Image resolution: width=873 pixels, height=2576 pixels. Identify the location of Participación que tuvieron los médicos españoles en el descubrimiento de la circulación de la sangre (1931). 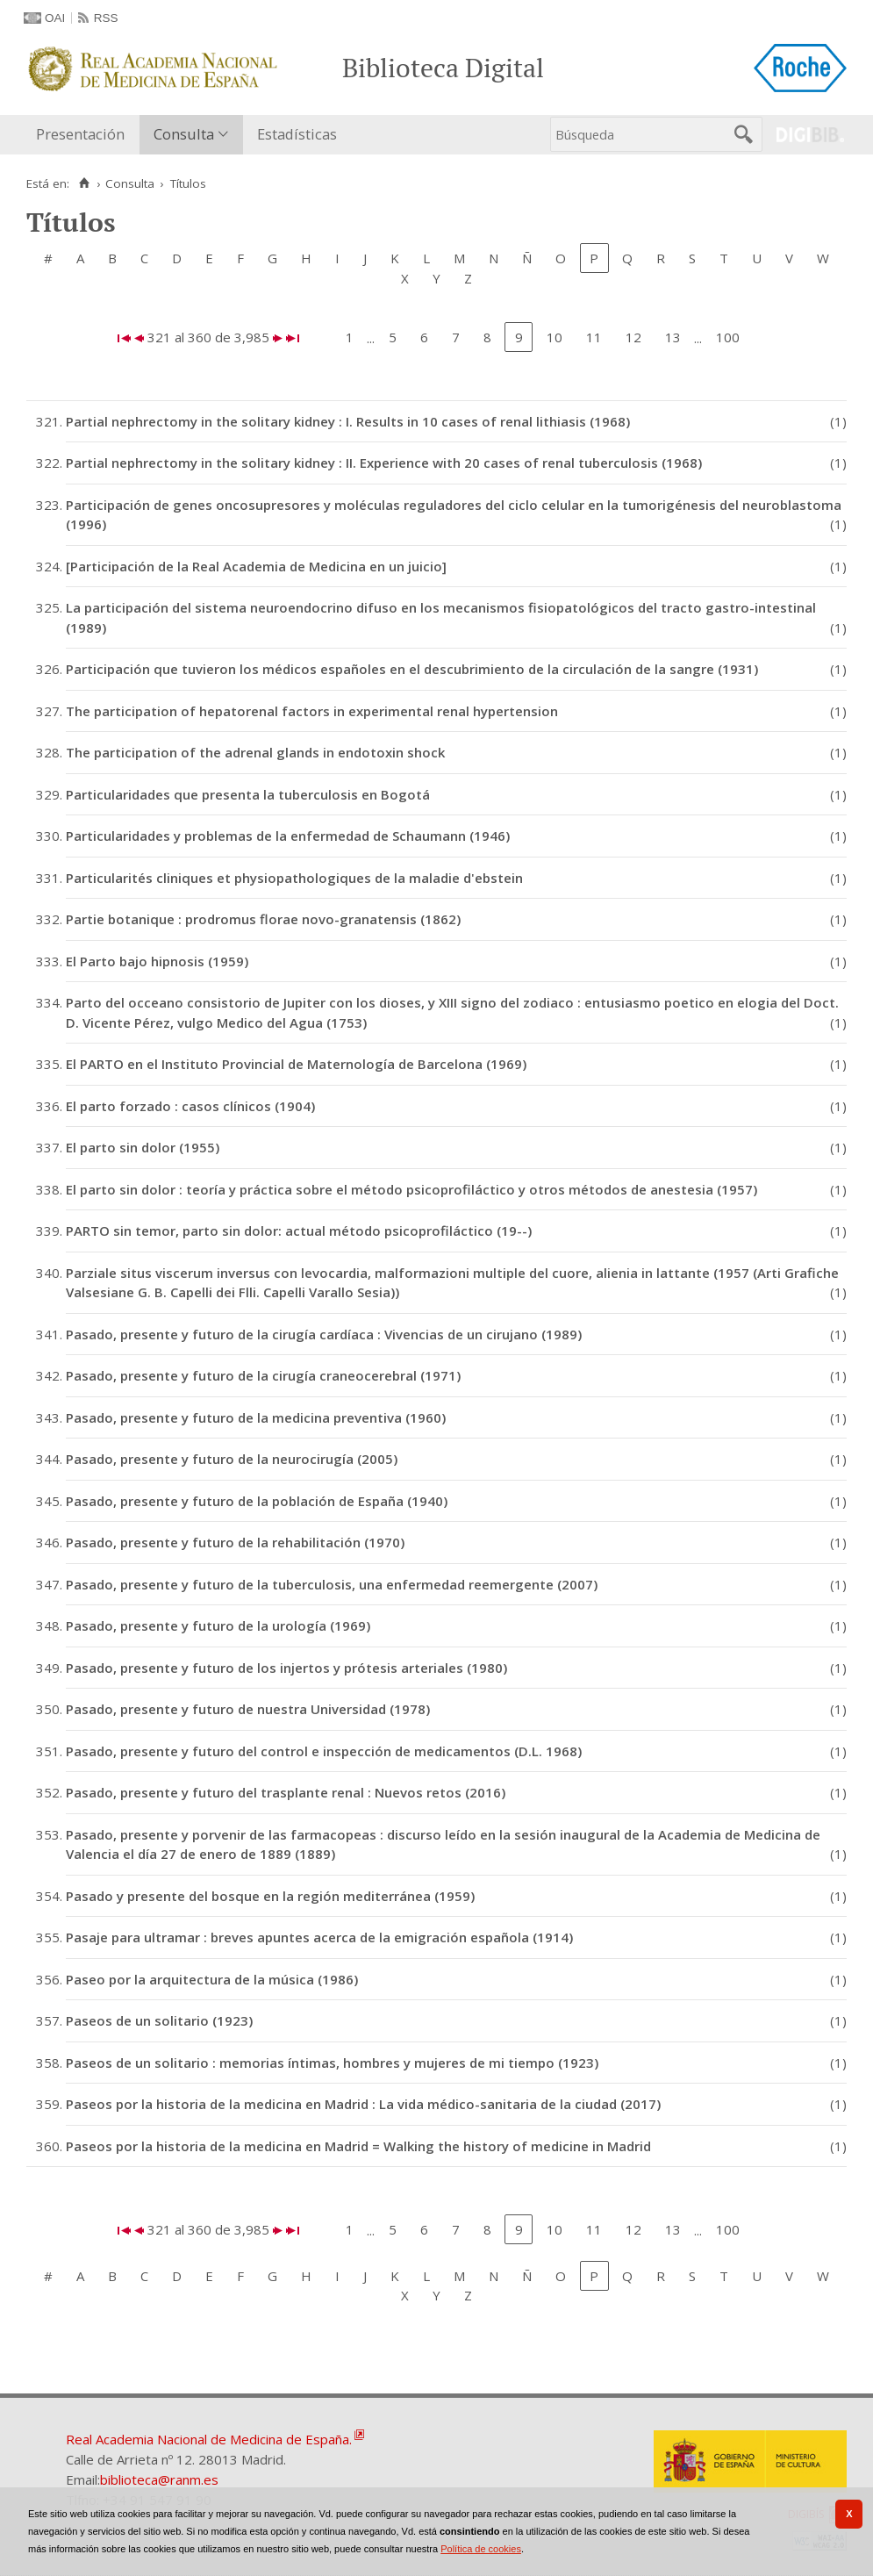
(412, 669).